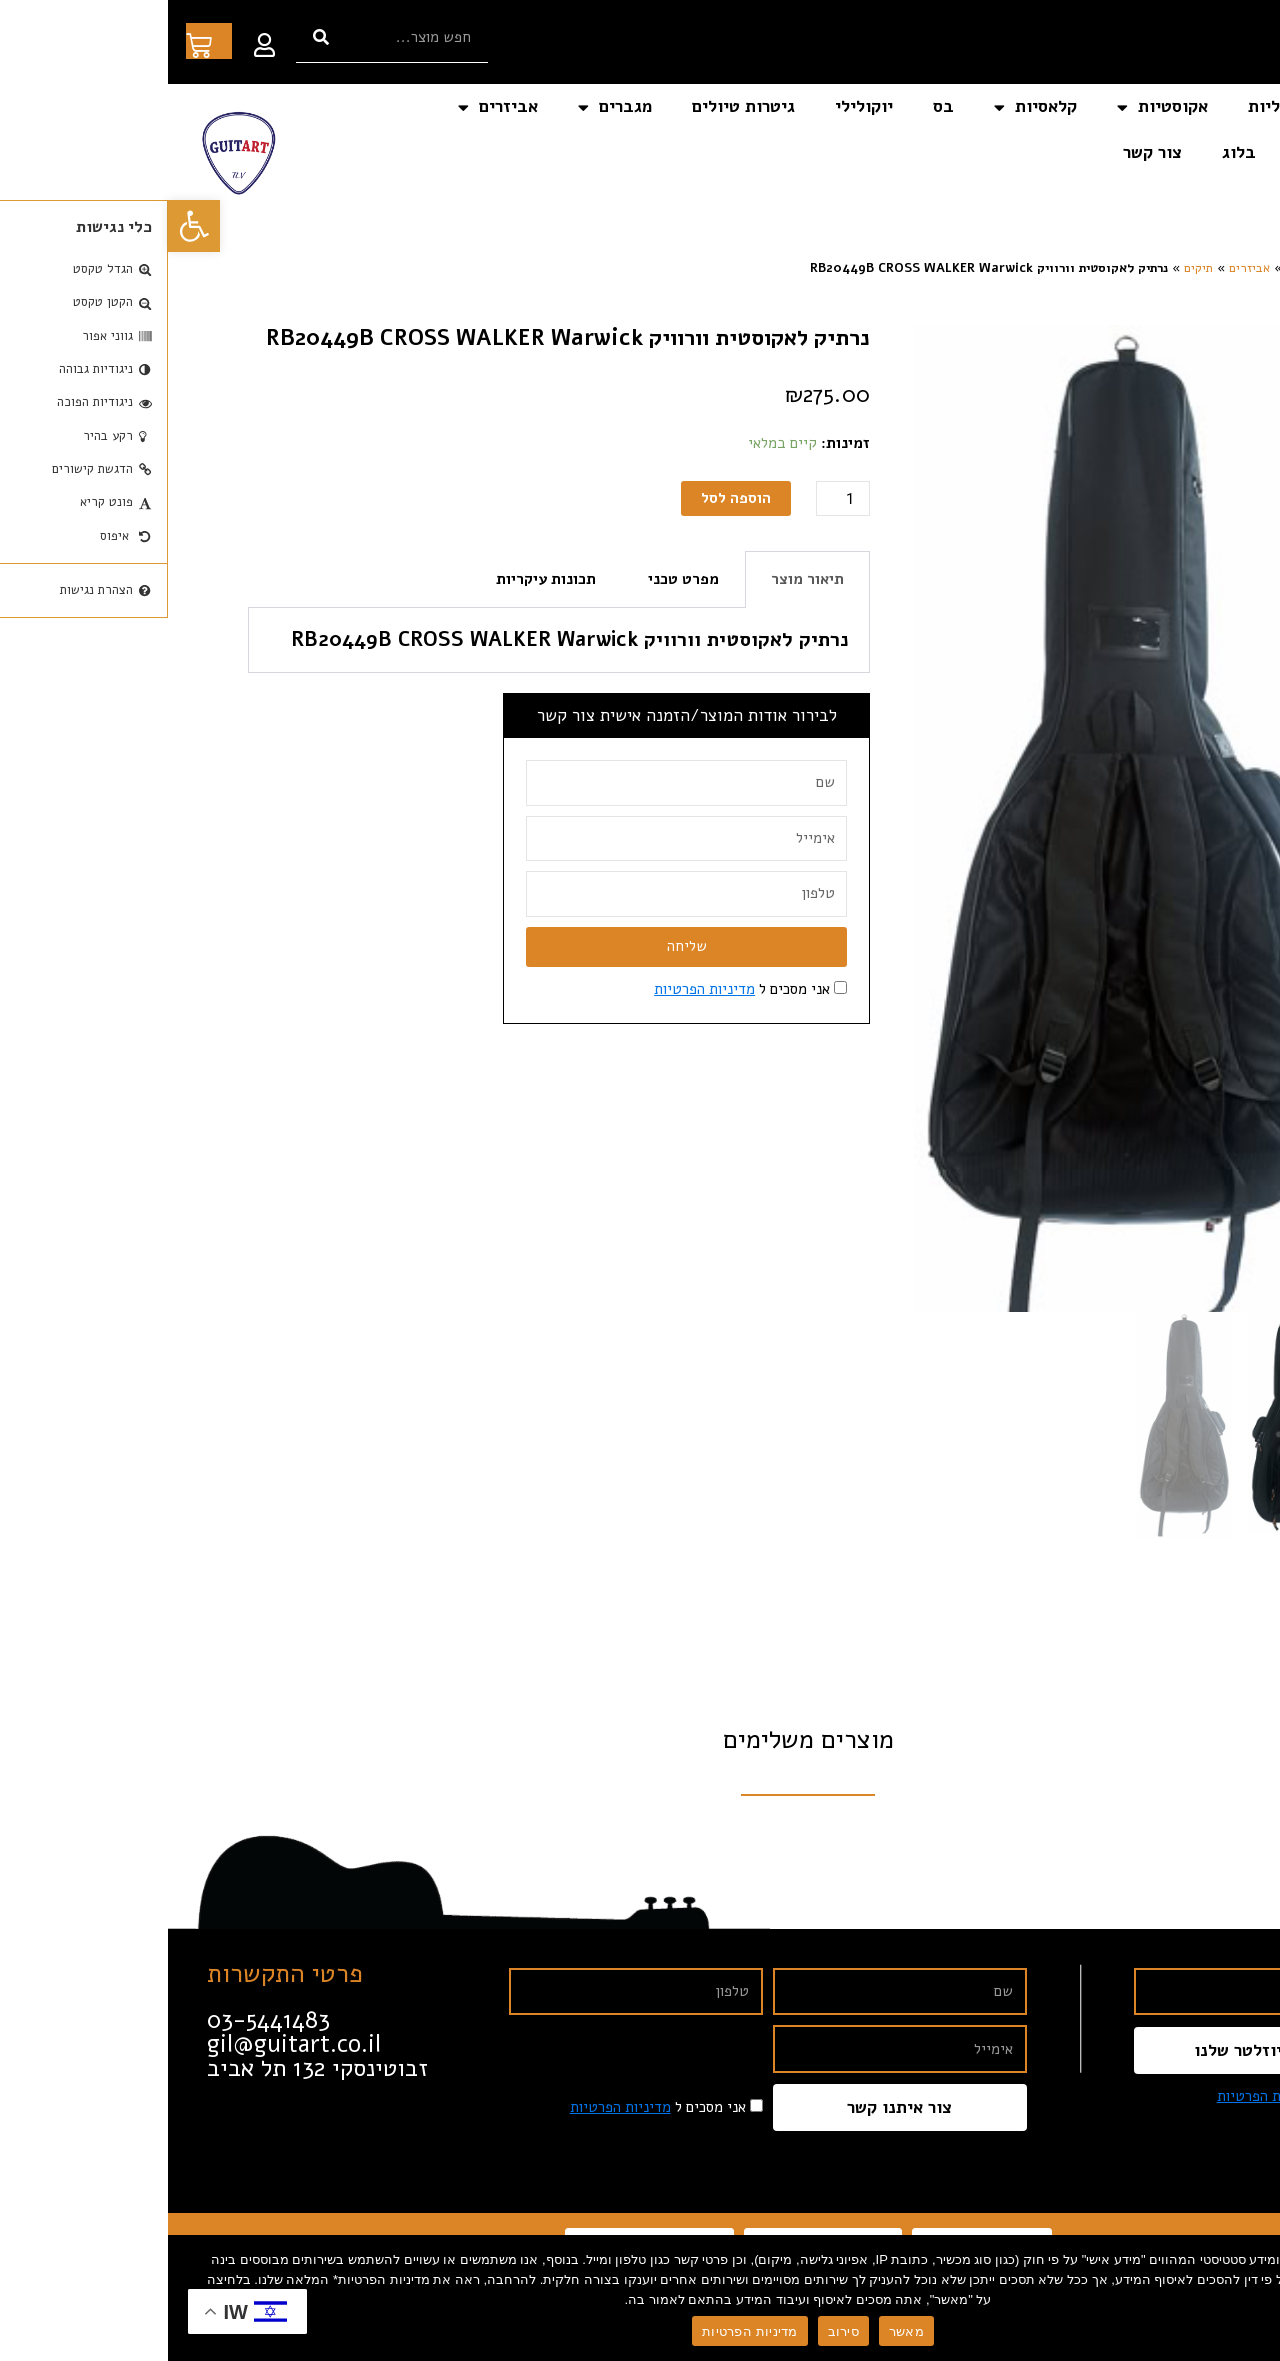  What do you see at coordinates (575, 106) in the screenshot?
I see `גיטרות טיולים [link]` at bounding box center [575, 106].